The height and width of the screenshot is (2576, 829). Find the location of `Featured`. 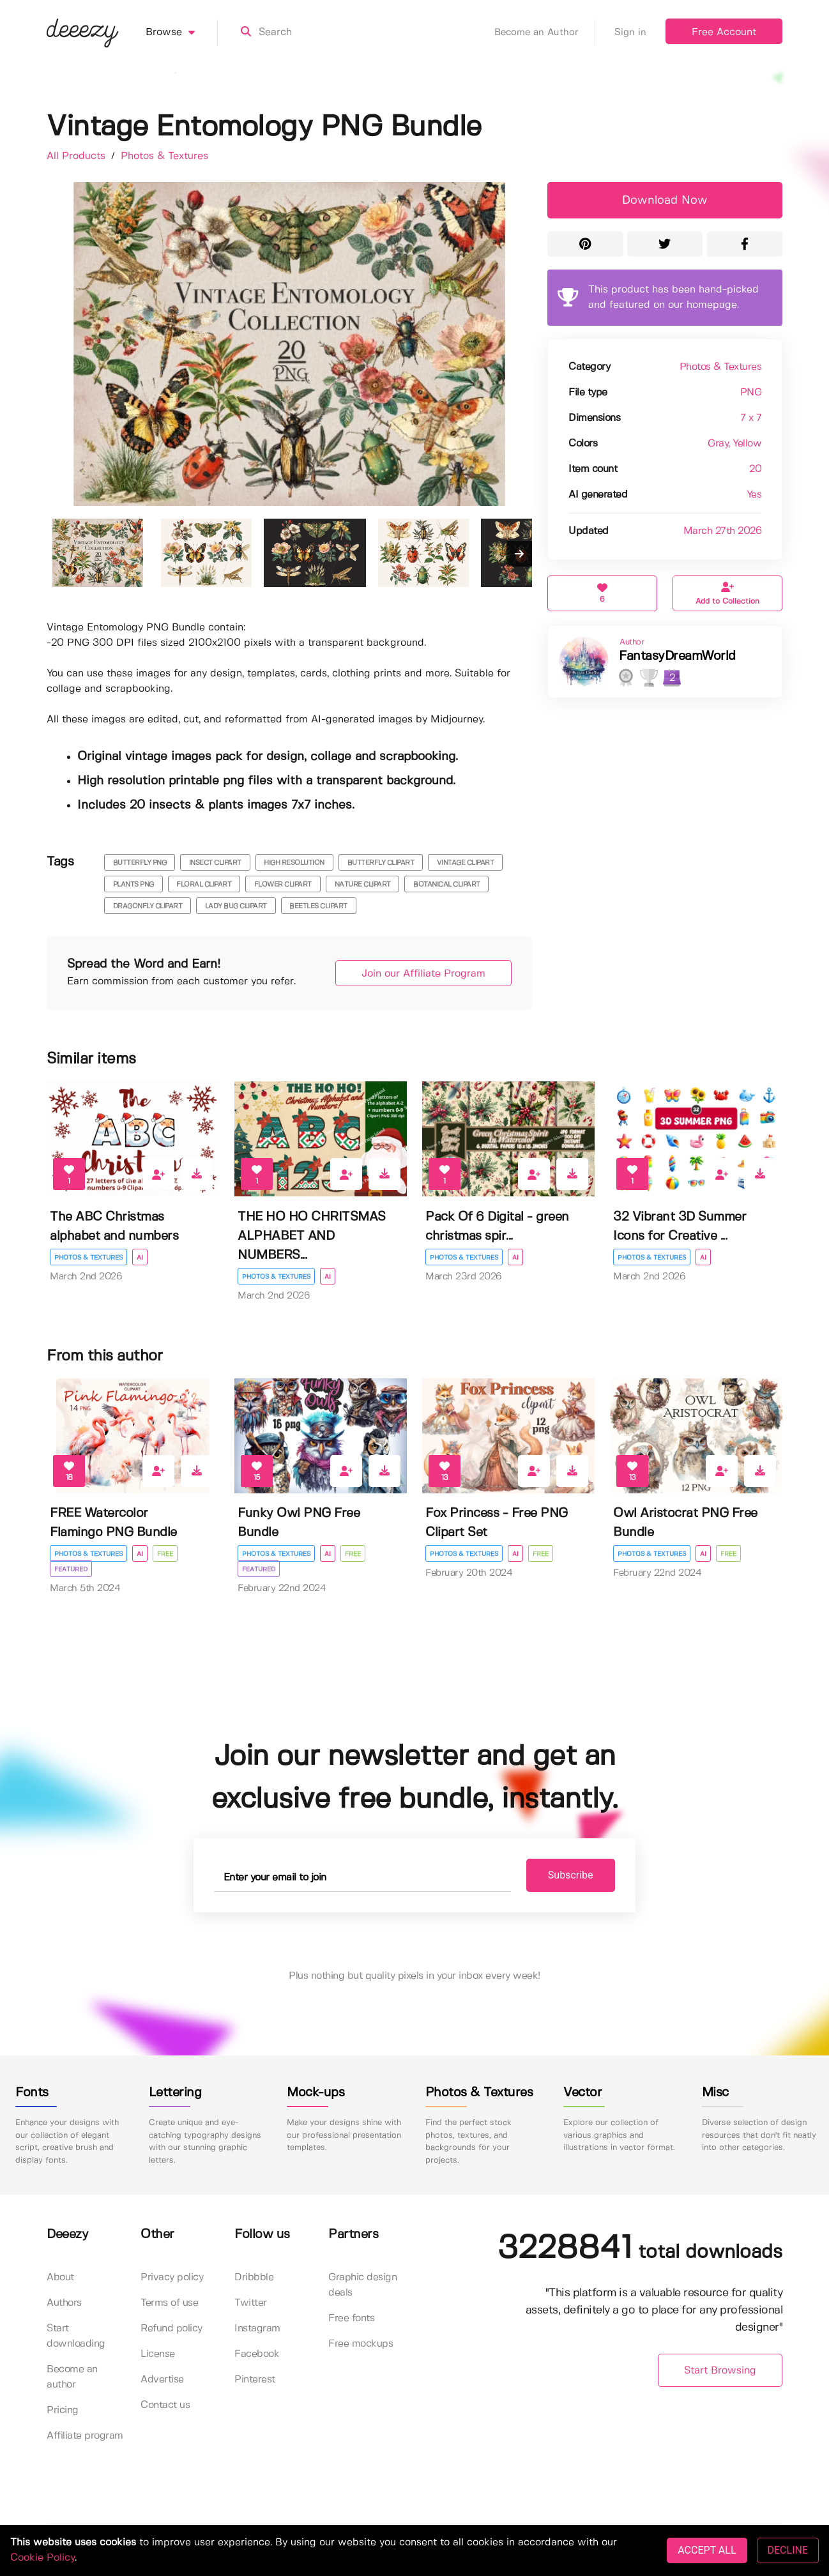

Featured is located at coordinates (70, 1569).